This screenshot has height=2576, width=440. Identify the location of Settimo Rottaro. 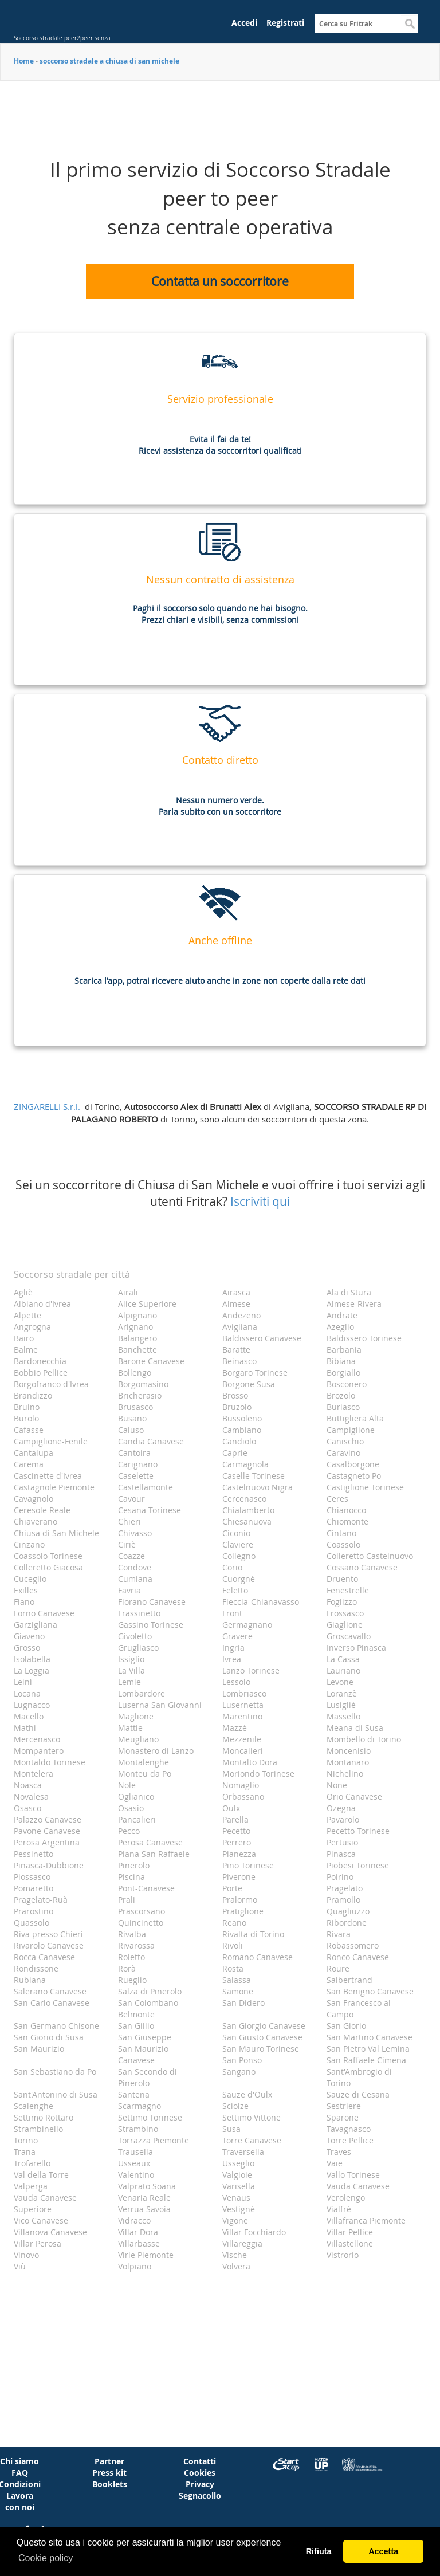
(43, 2117).